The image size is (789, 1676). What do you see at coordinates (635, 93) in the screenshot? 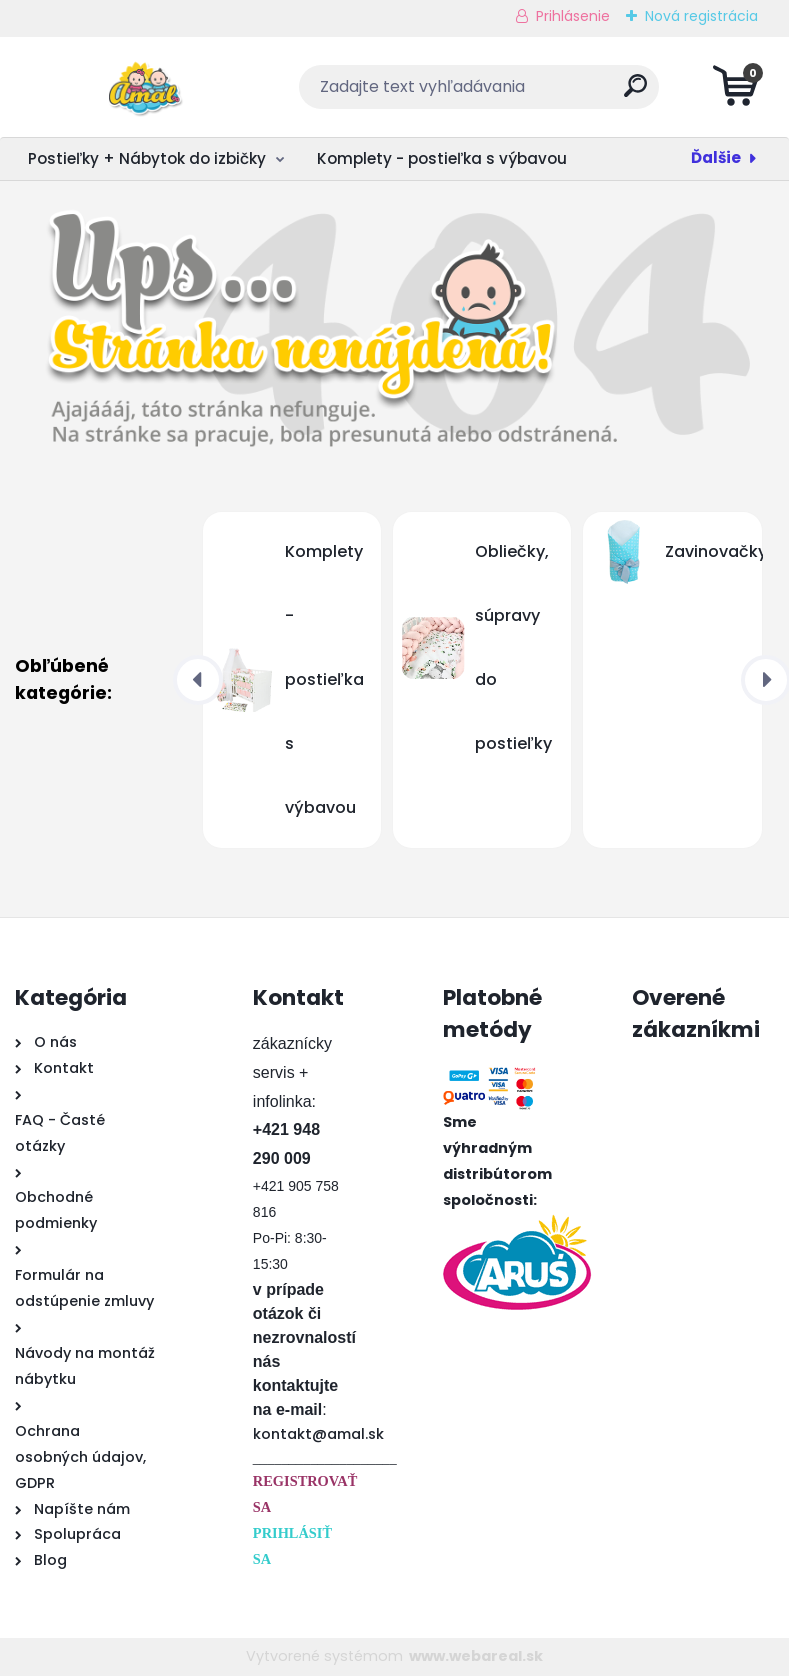
I see `[search]` at bounding box center [635, 93].